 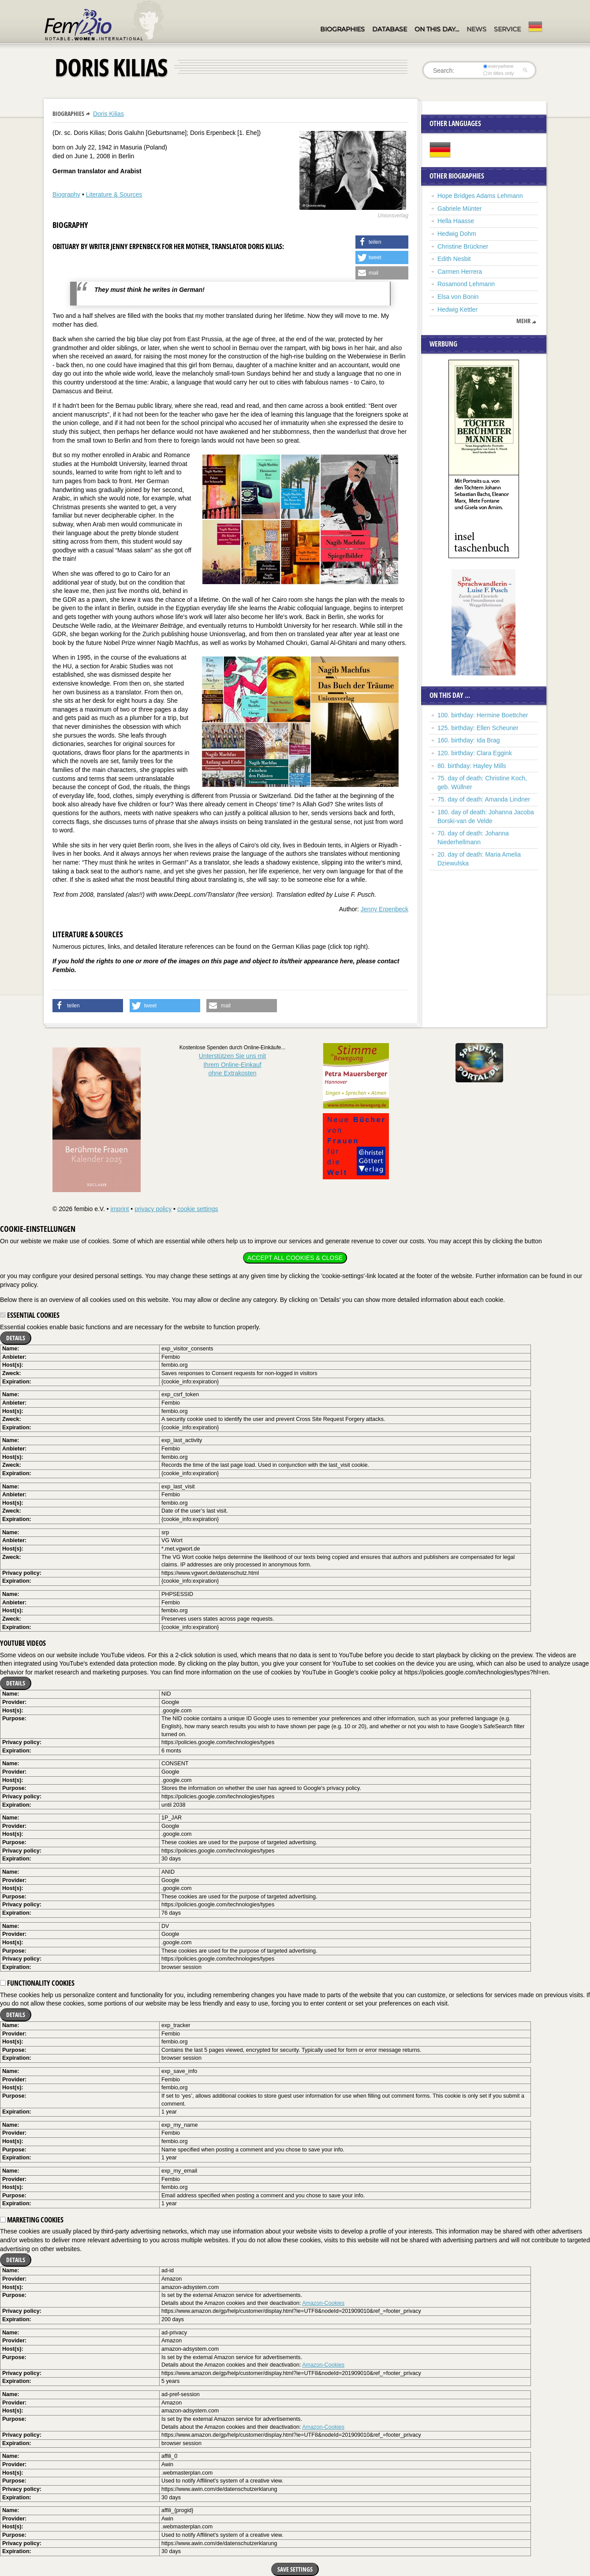 I want to click on Details, so click(x=15, y=1338).